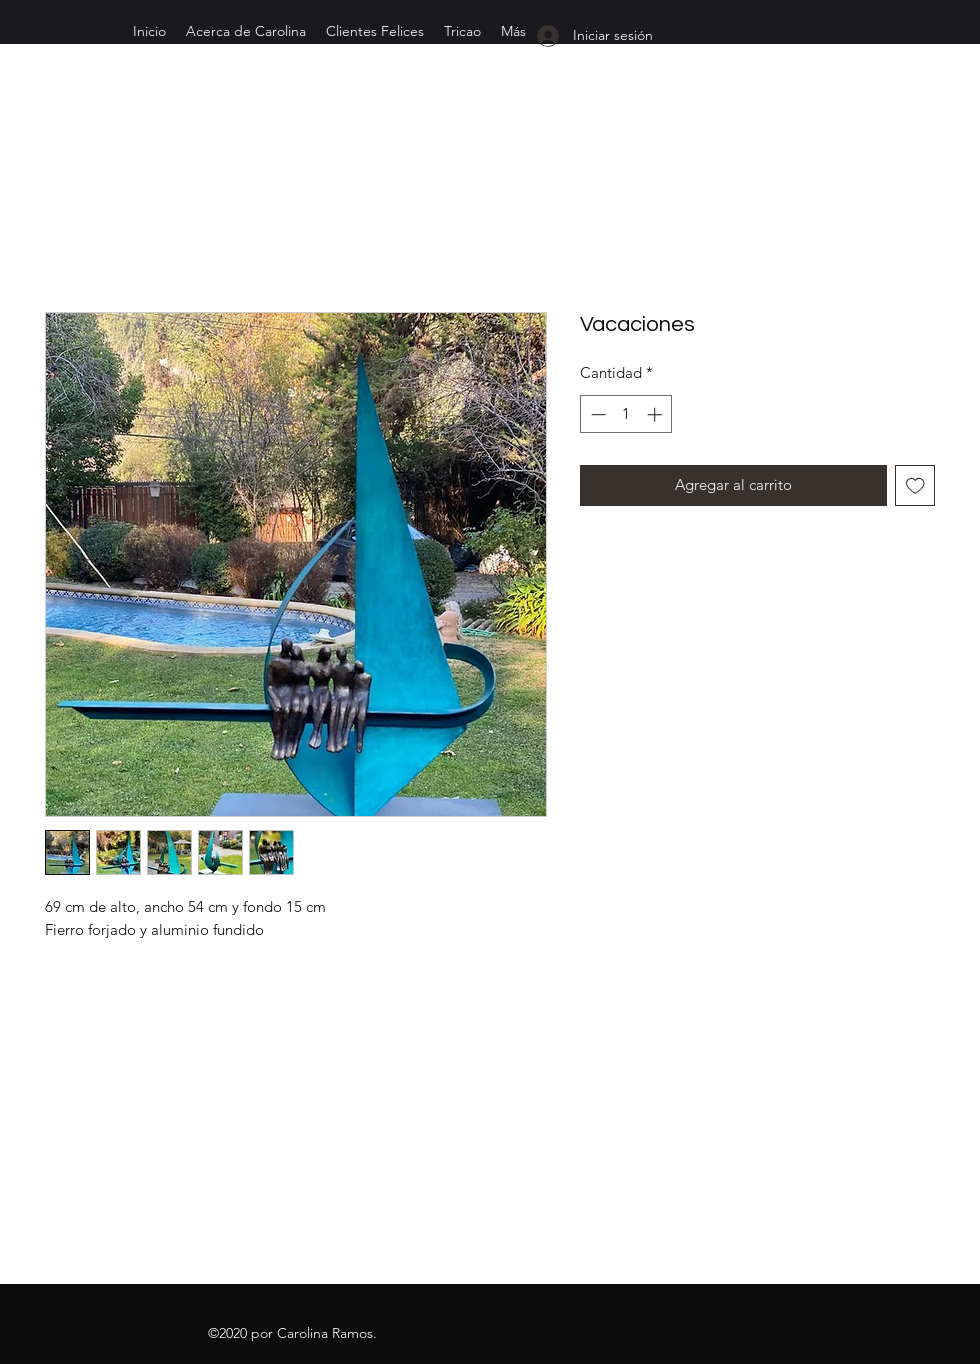 The width and height of the screenshot is (980, 1364). I want to click on [Increment], so click(656, 414).